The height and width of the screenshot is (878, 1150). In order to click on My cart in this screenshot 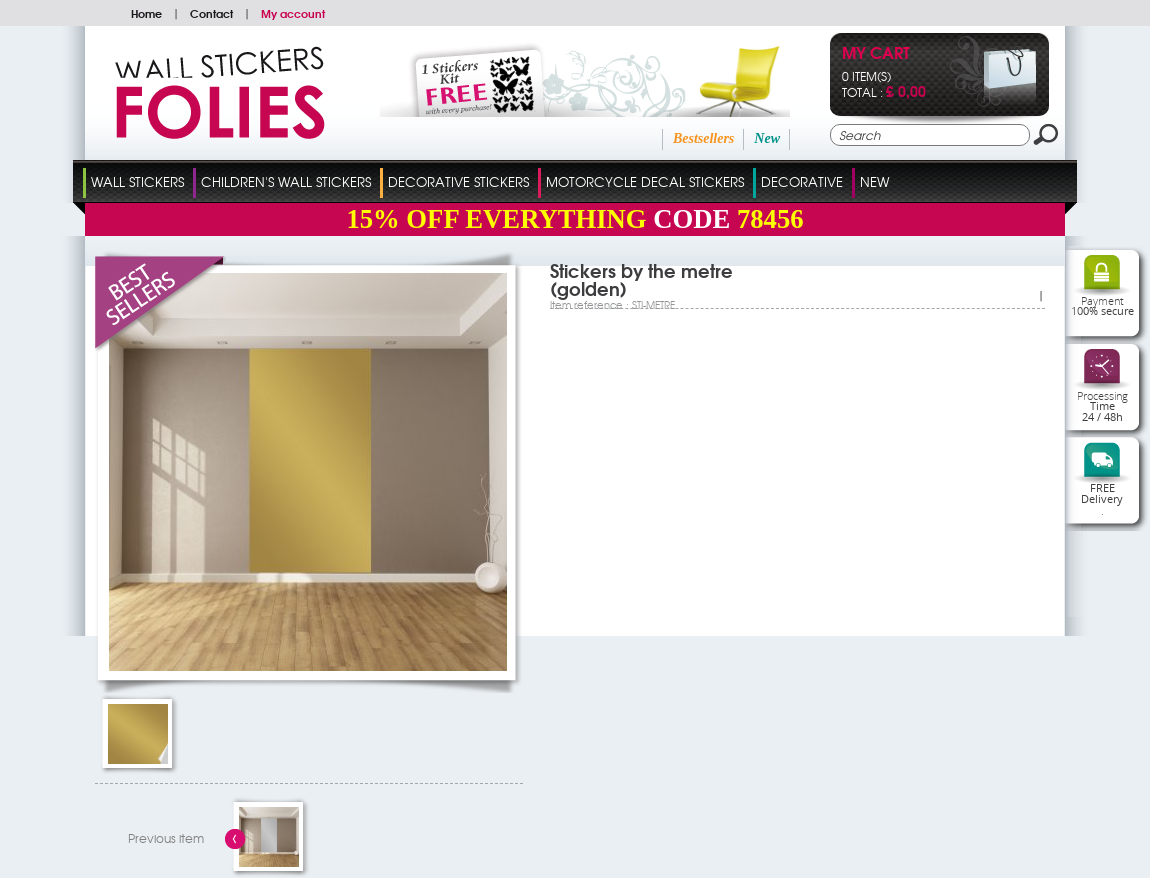, I will do `click(876, 54)`.